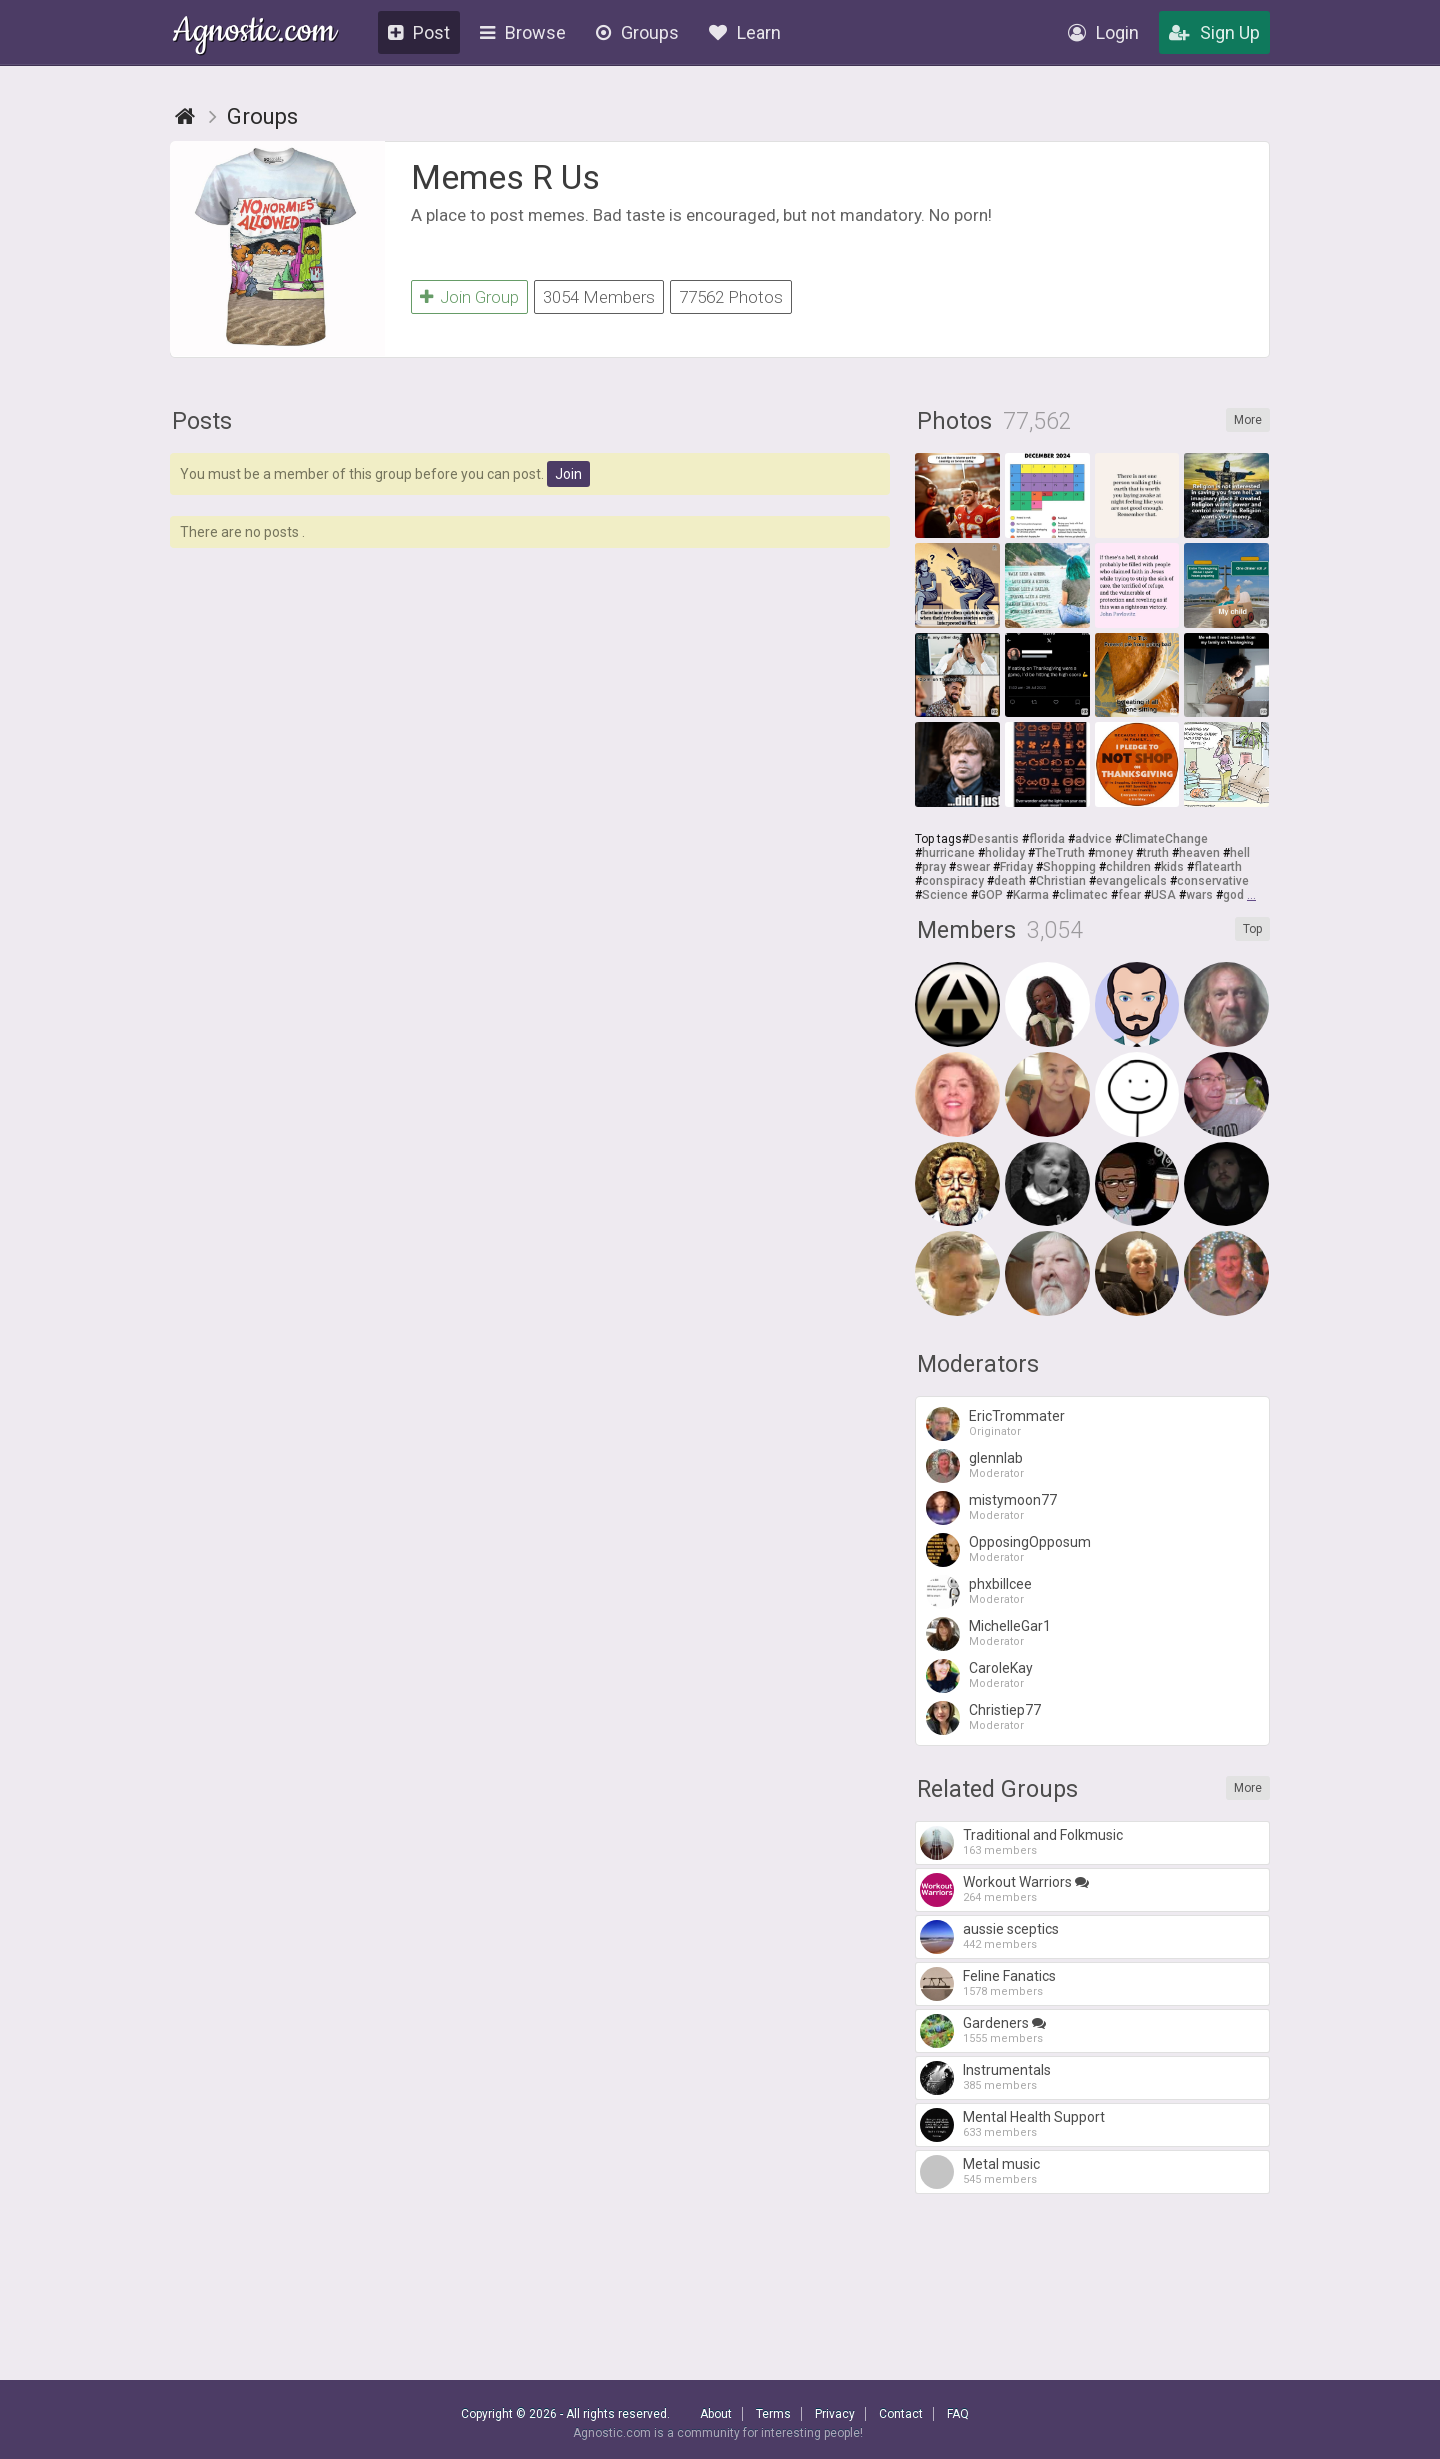 The height and width of the screenshot is (2459, 1440). I want to click on flatearth, so click(1218, 867).